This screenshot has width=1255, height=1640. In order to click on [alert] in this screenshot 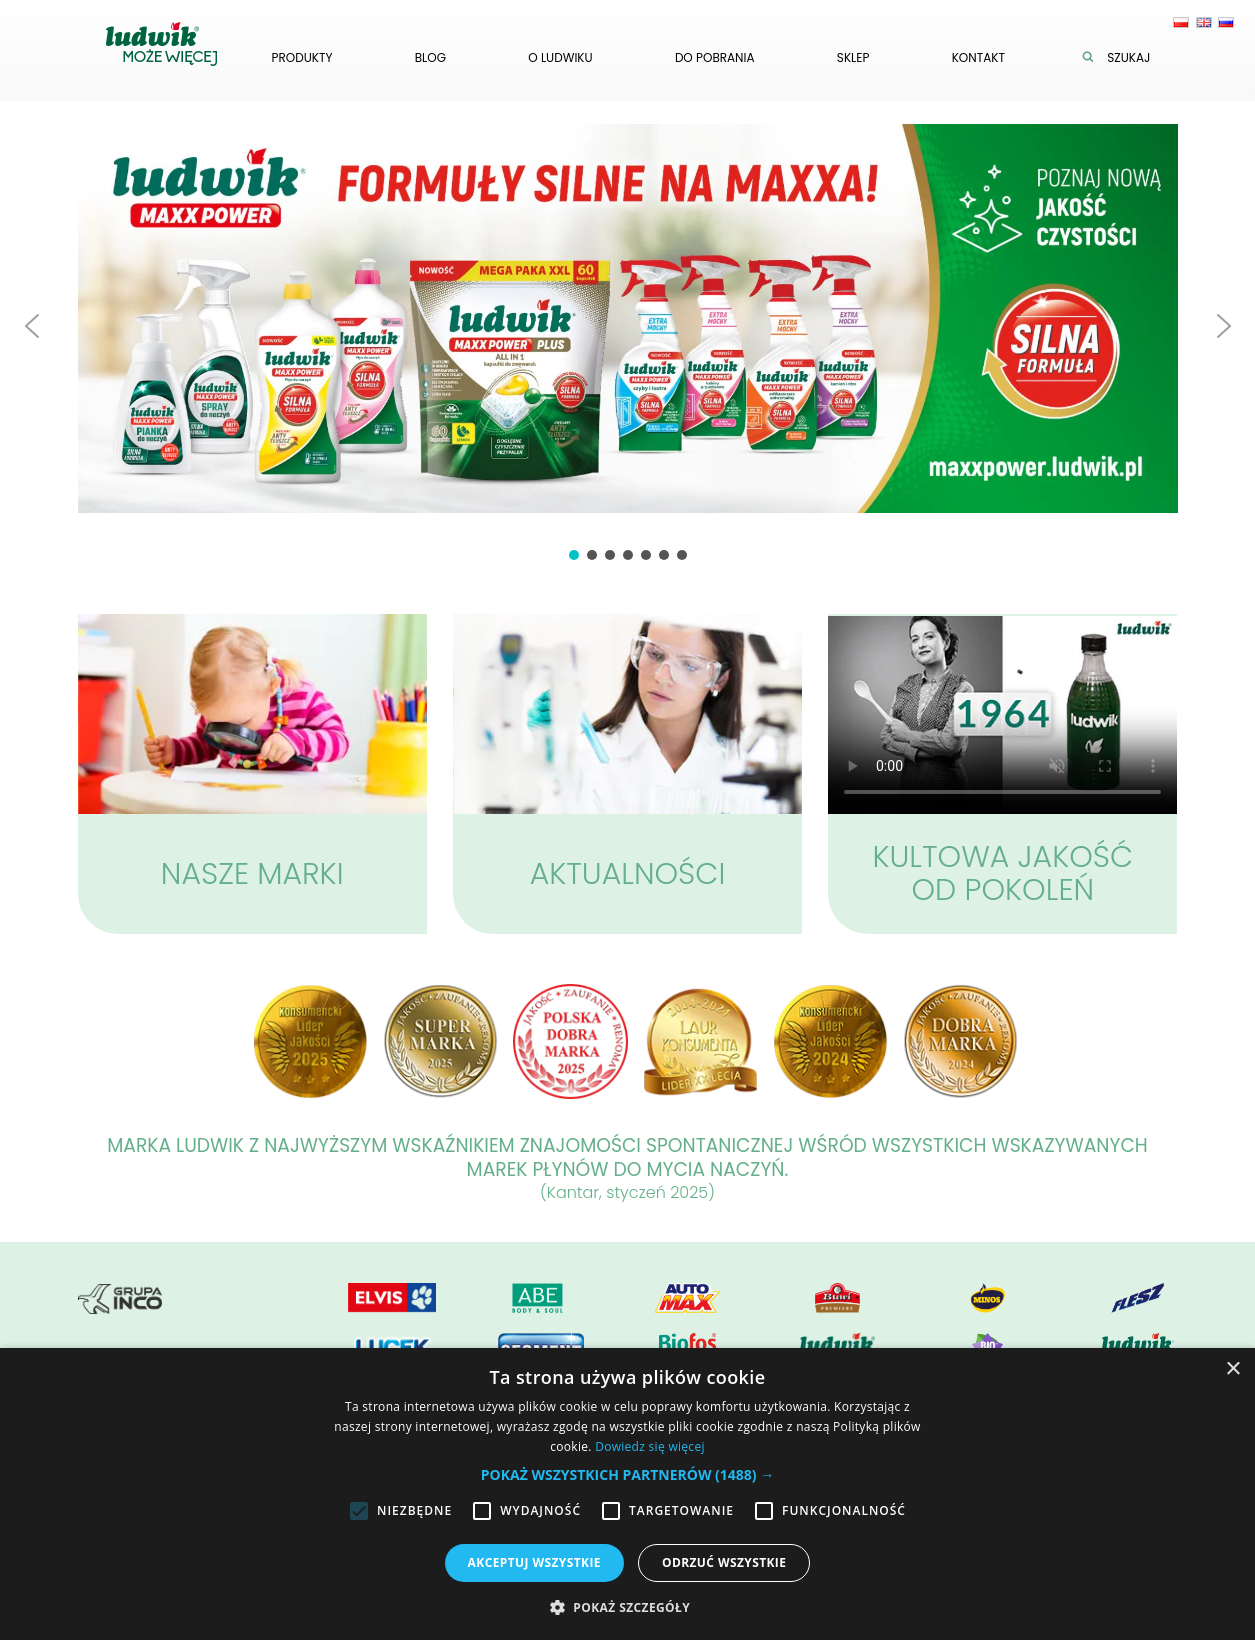, I will do `click(627, 1494)`.